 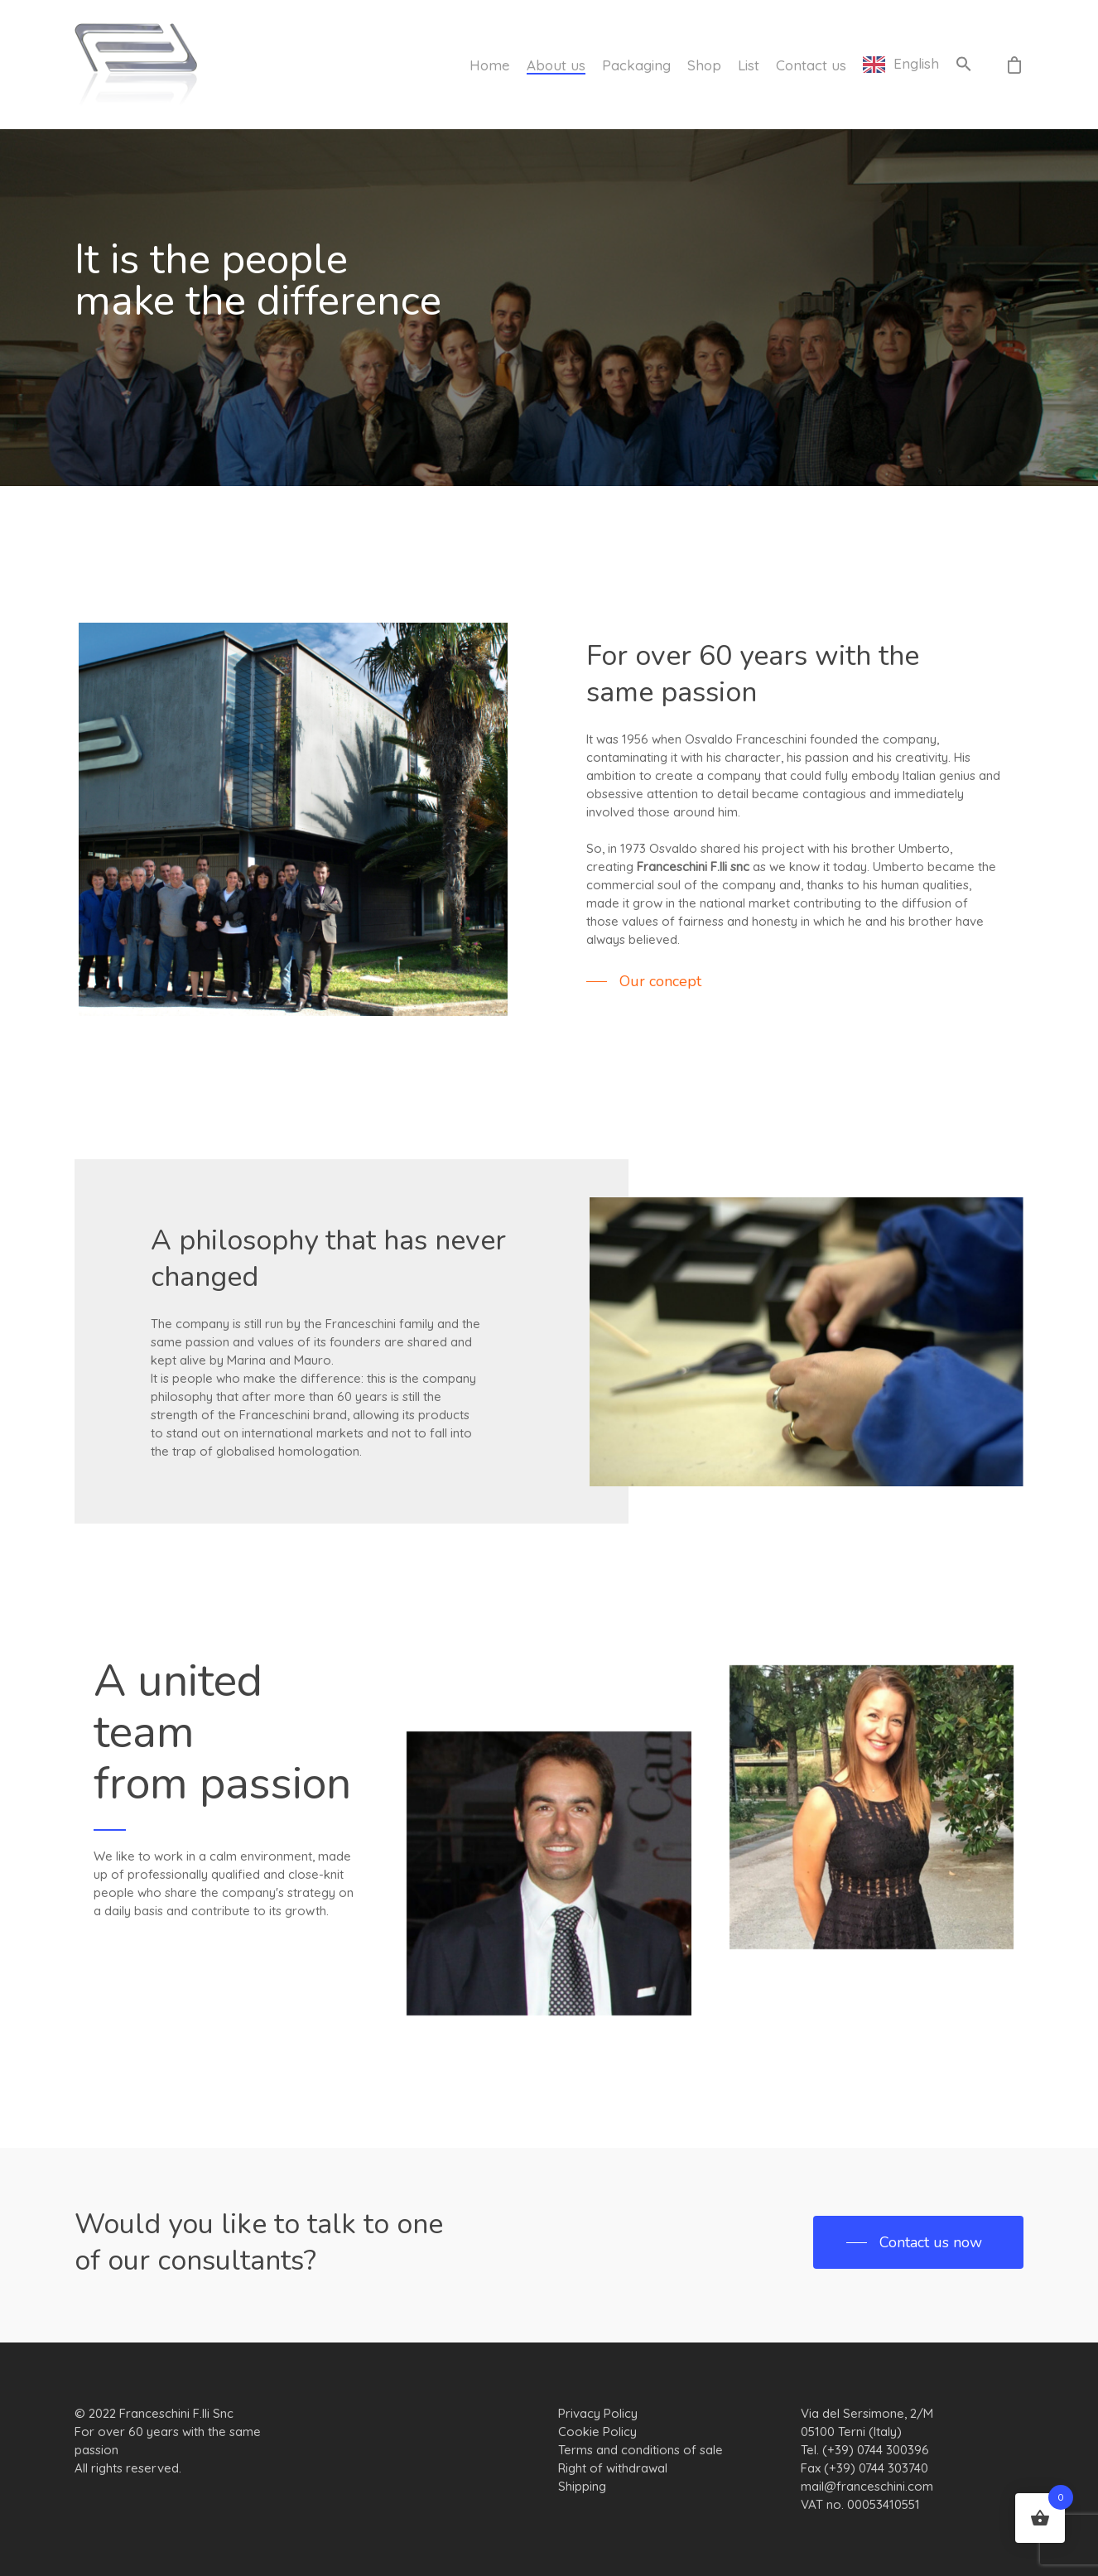 What do you see at coordinates (748, 65) in the screenshot?
I see `List` at bounding box center [748, 65].